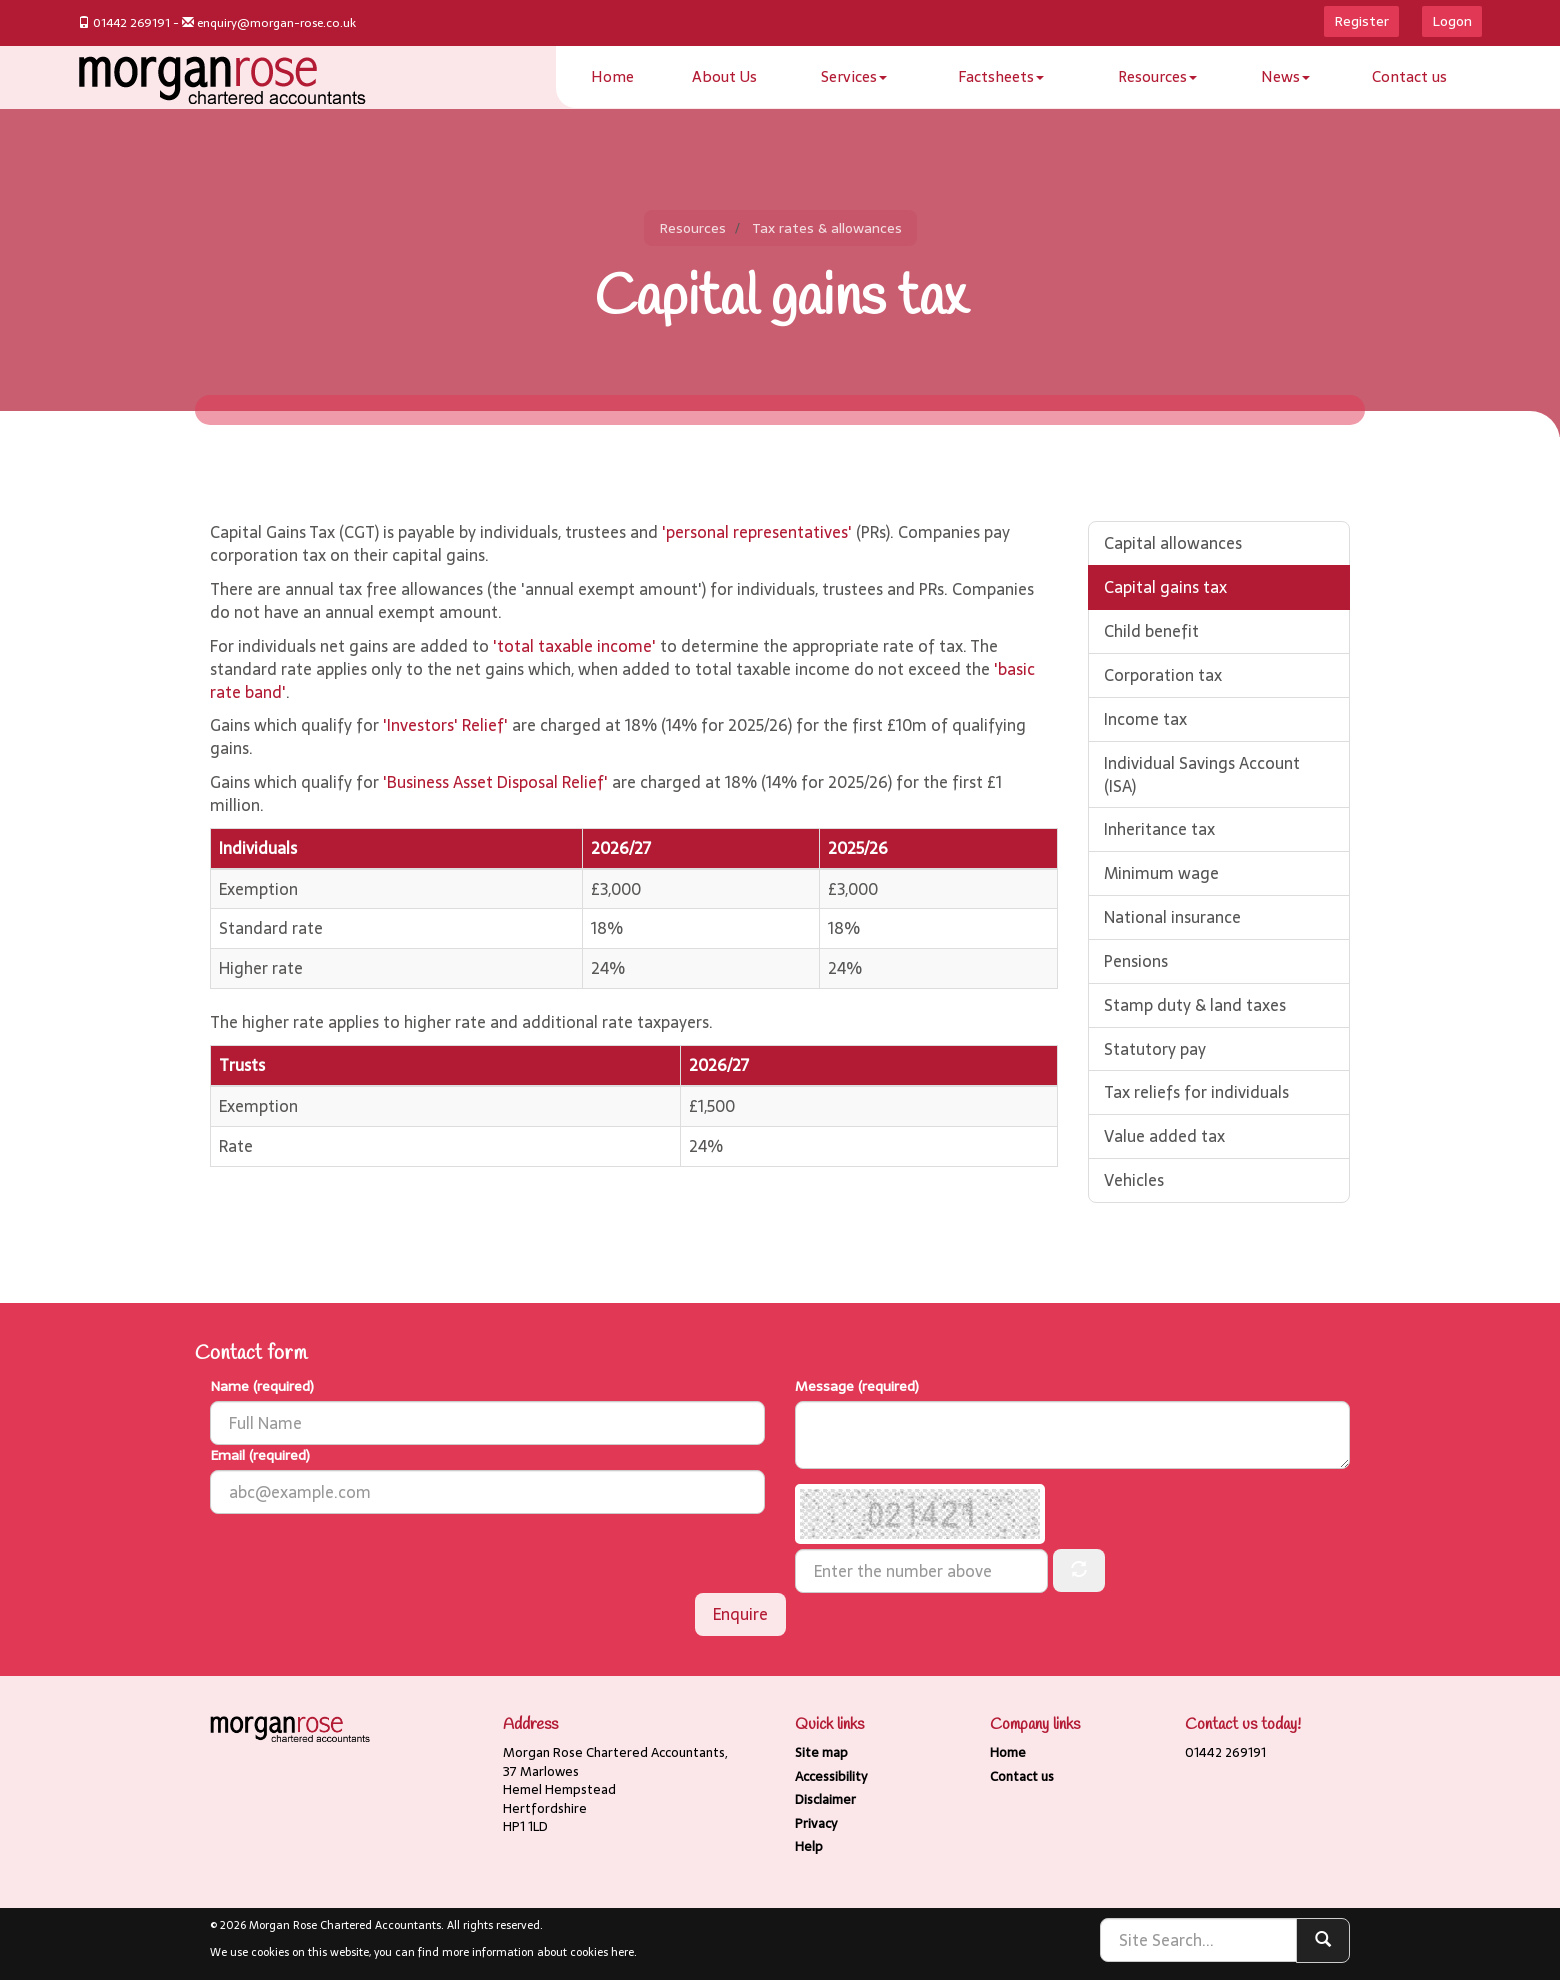 Image resolution: width=1560 pixels, height=1980 pixels. Describe the element at coordinates (1172, 917) in the screenshot. I see `National insurance` at that location.